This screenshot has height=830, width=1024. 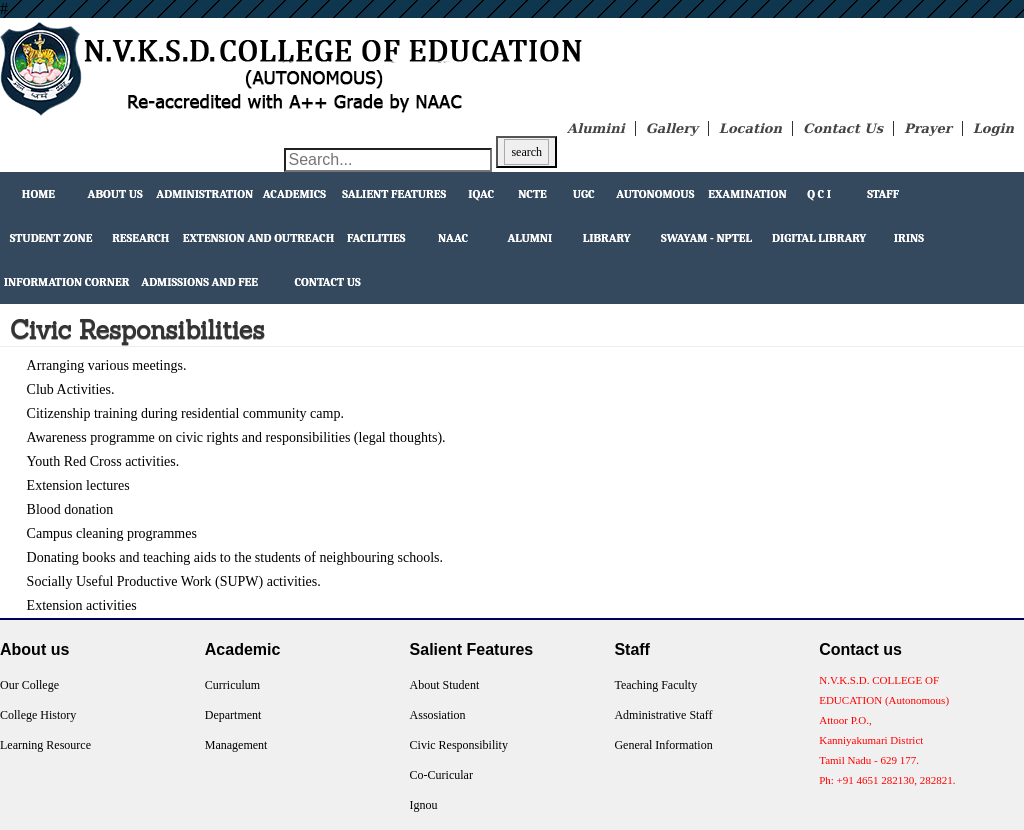 What do you see at coordinates (655, 685) in the screenshot?
I see `Teaching Faculty` at bounding box center [655, 685].